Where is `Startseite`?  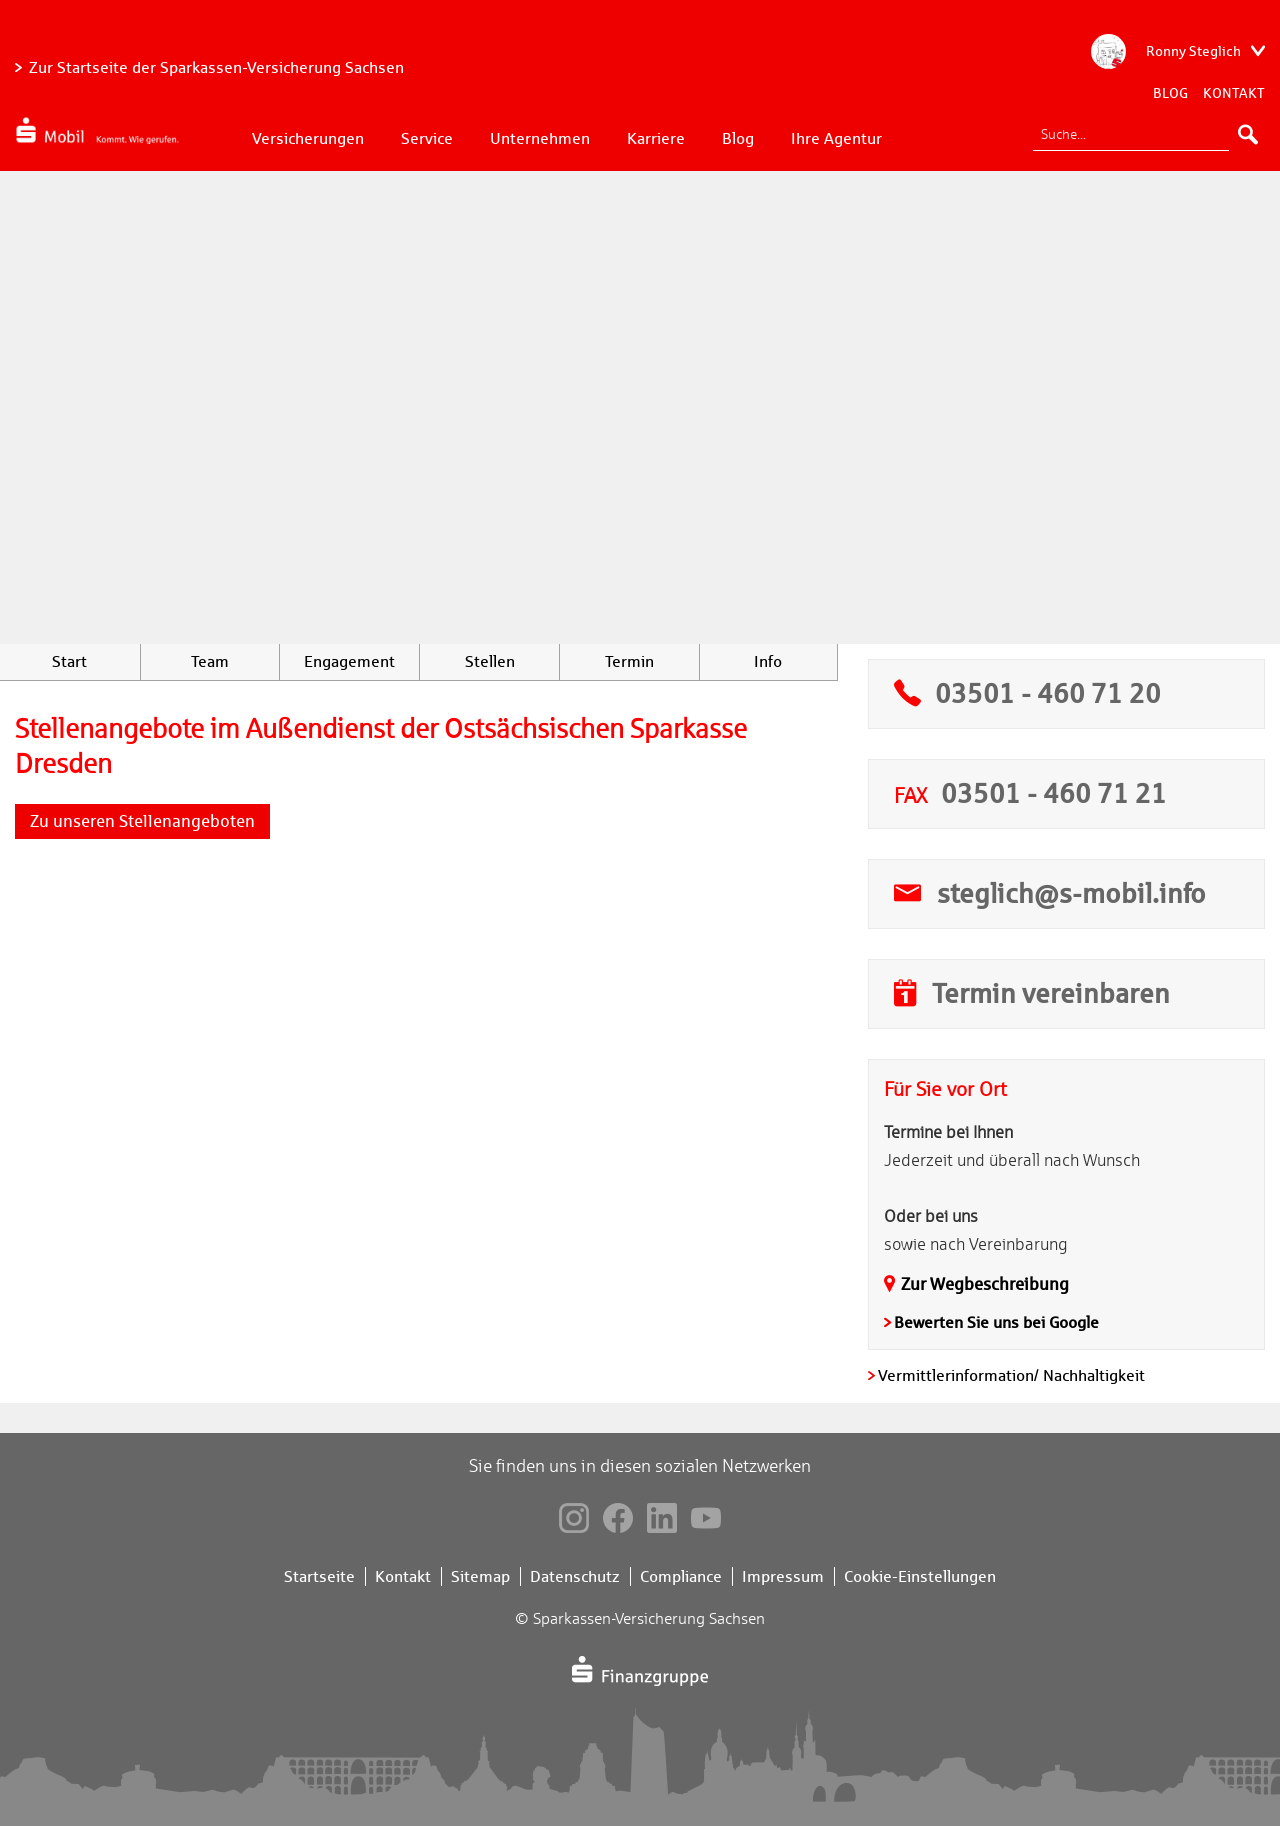
Startseite is located at coordinates (319, 1576).